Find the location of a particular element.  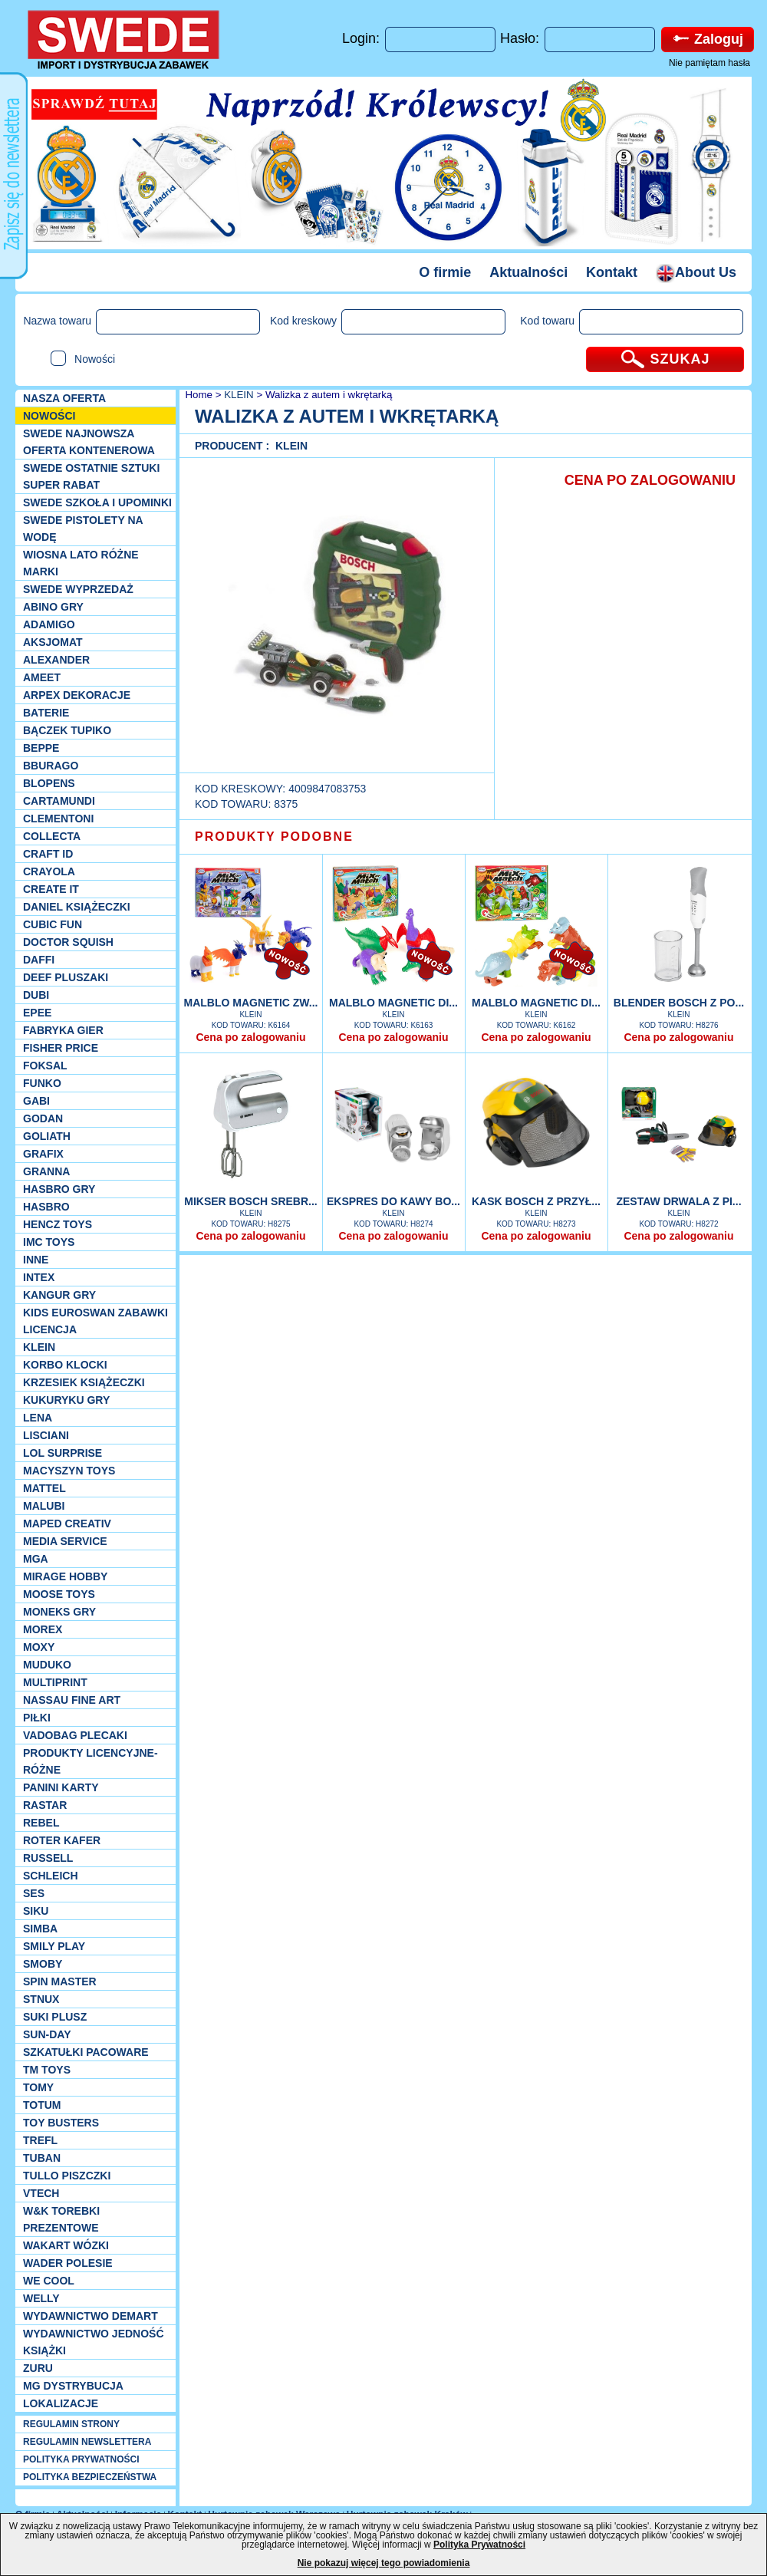

Malubi is located at coordinates (43, 1506).